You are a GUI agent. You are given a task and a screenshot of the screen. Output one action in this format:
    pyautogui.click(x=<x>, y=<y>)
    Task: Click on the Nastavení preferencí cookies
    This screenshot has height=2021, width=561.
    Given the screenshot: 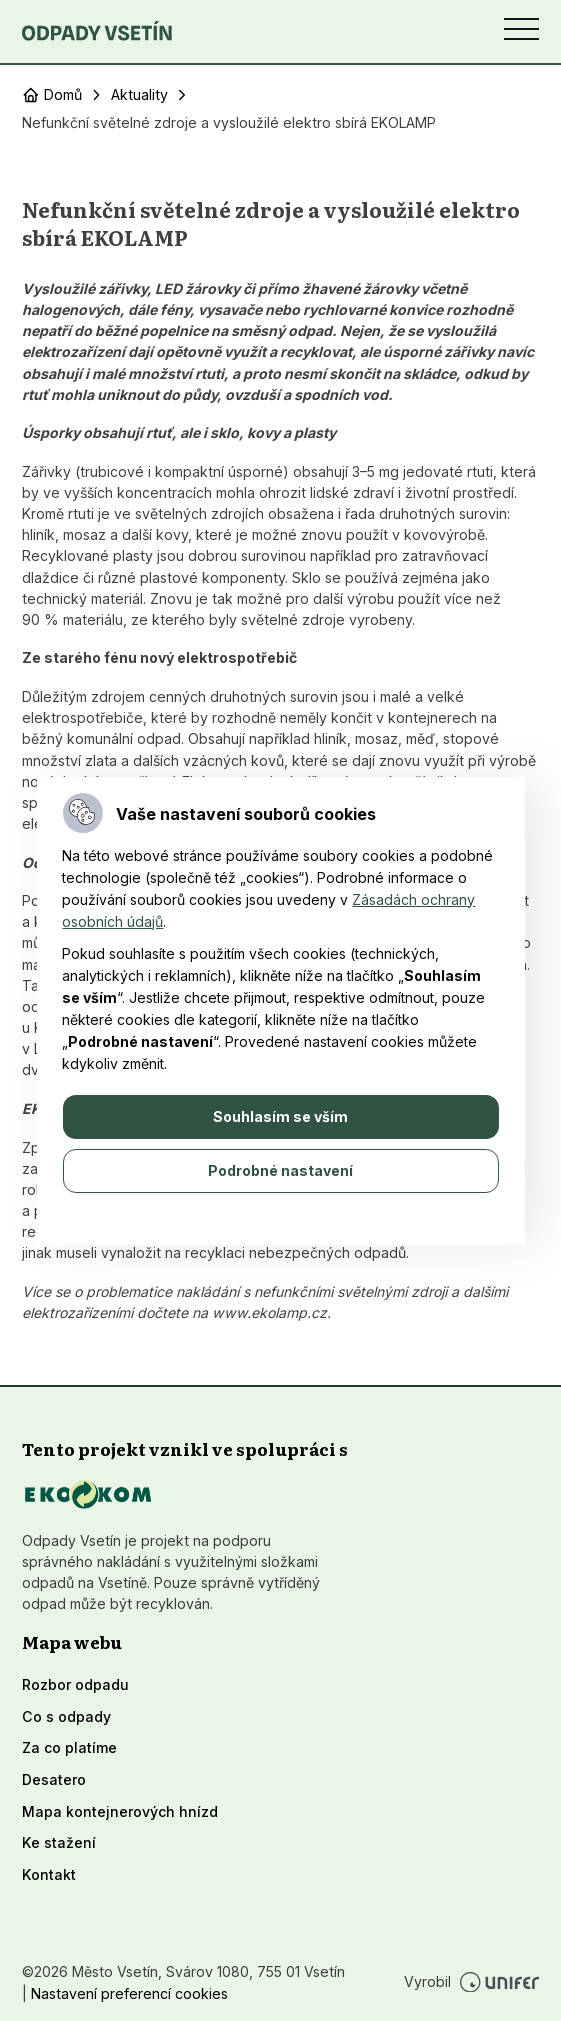 What is the action you would take?
    pyautogui.click(x=129, y=1993)
    